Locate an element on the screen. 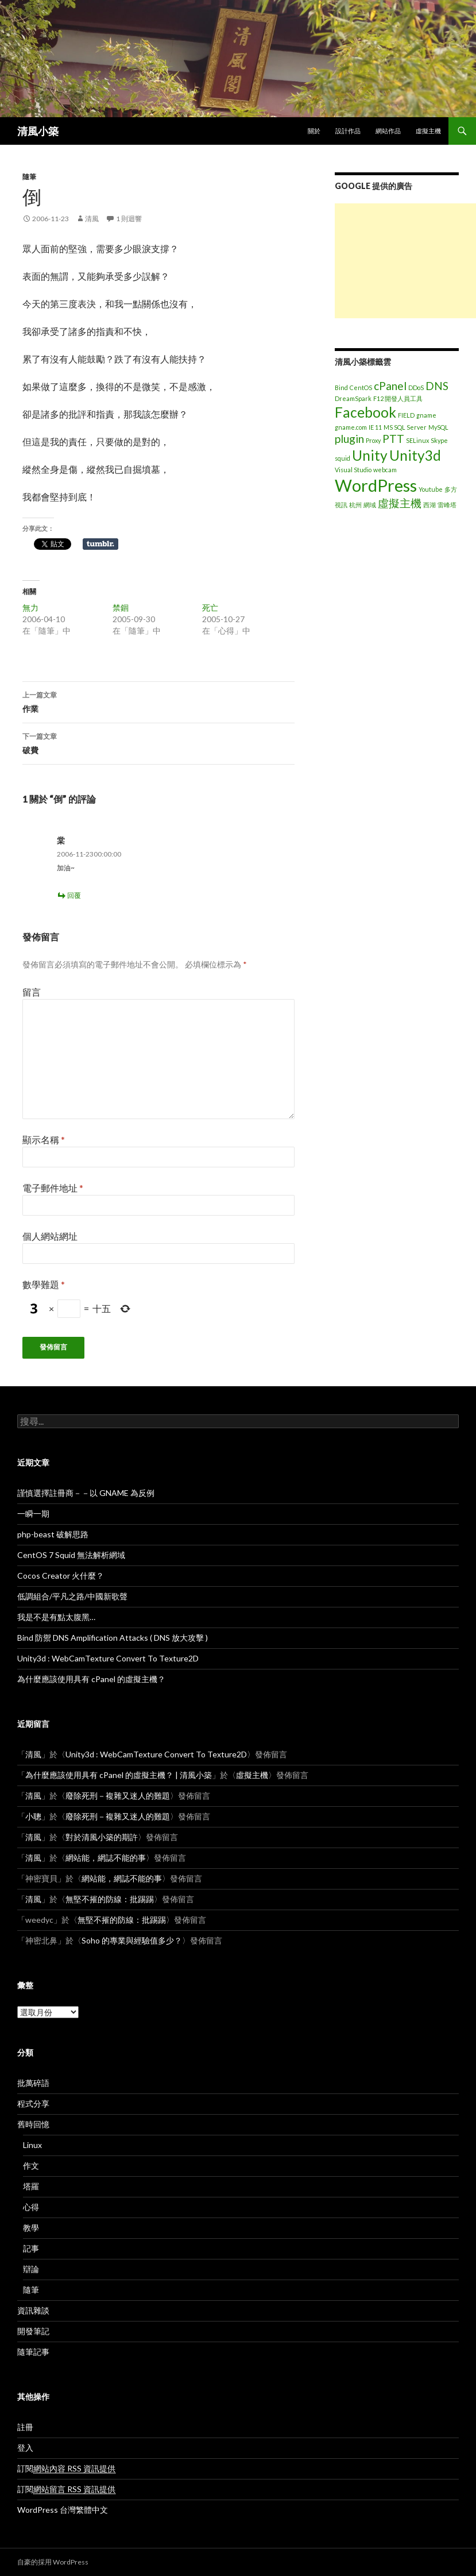 This screenshot has height=2576, width=476. 批萬碎語 is located at coordinates (33, 2083).